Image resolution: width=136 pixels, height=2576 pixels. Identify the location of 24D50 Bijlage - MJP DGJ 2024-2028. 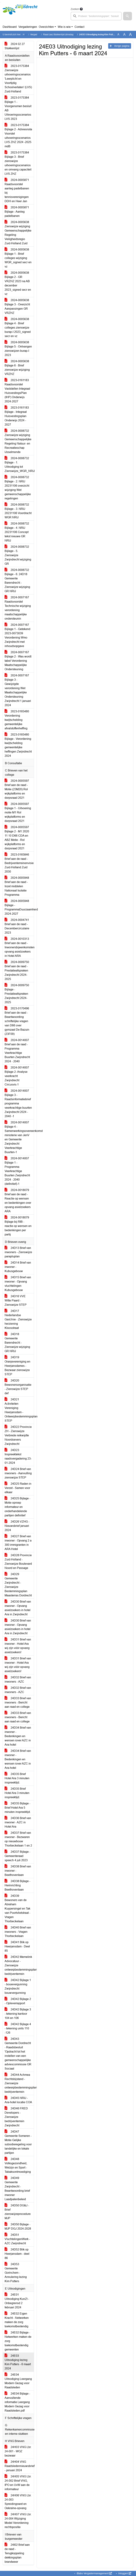
(18, 2226).